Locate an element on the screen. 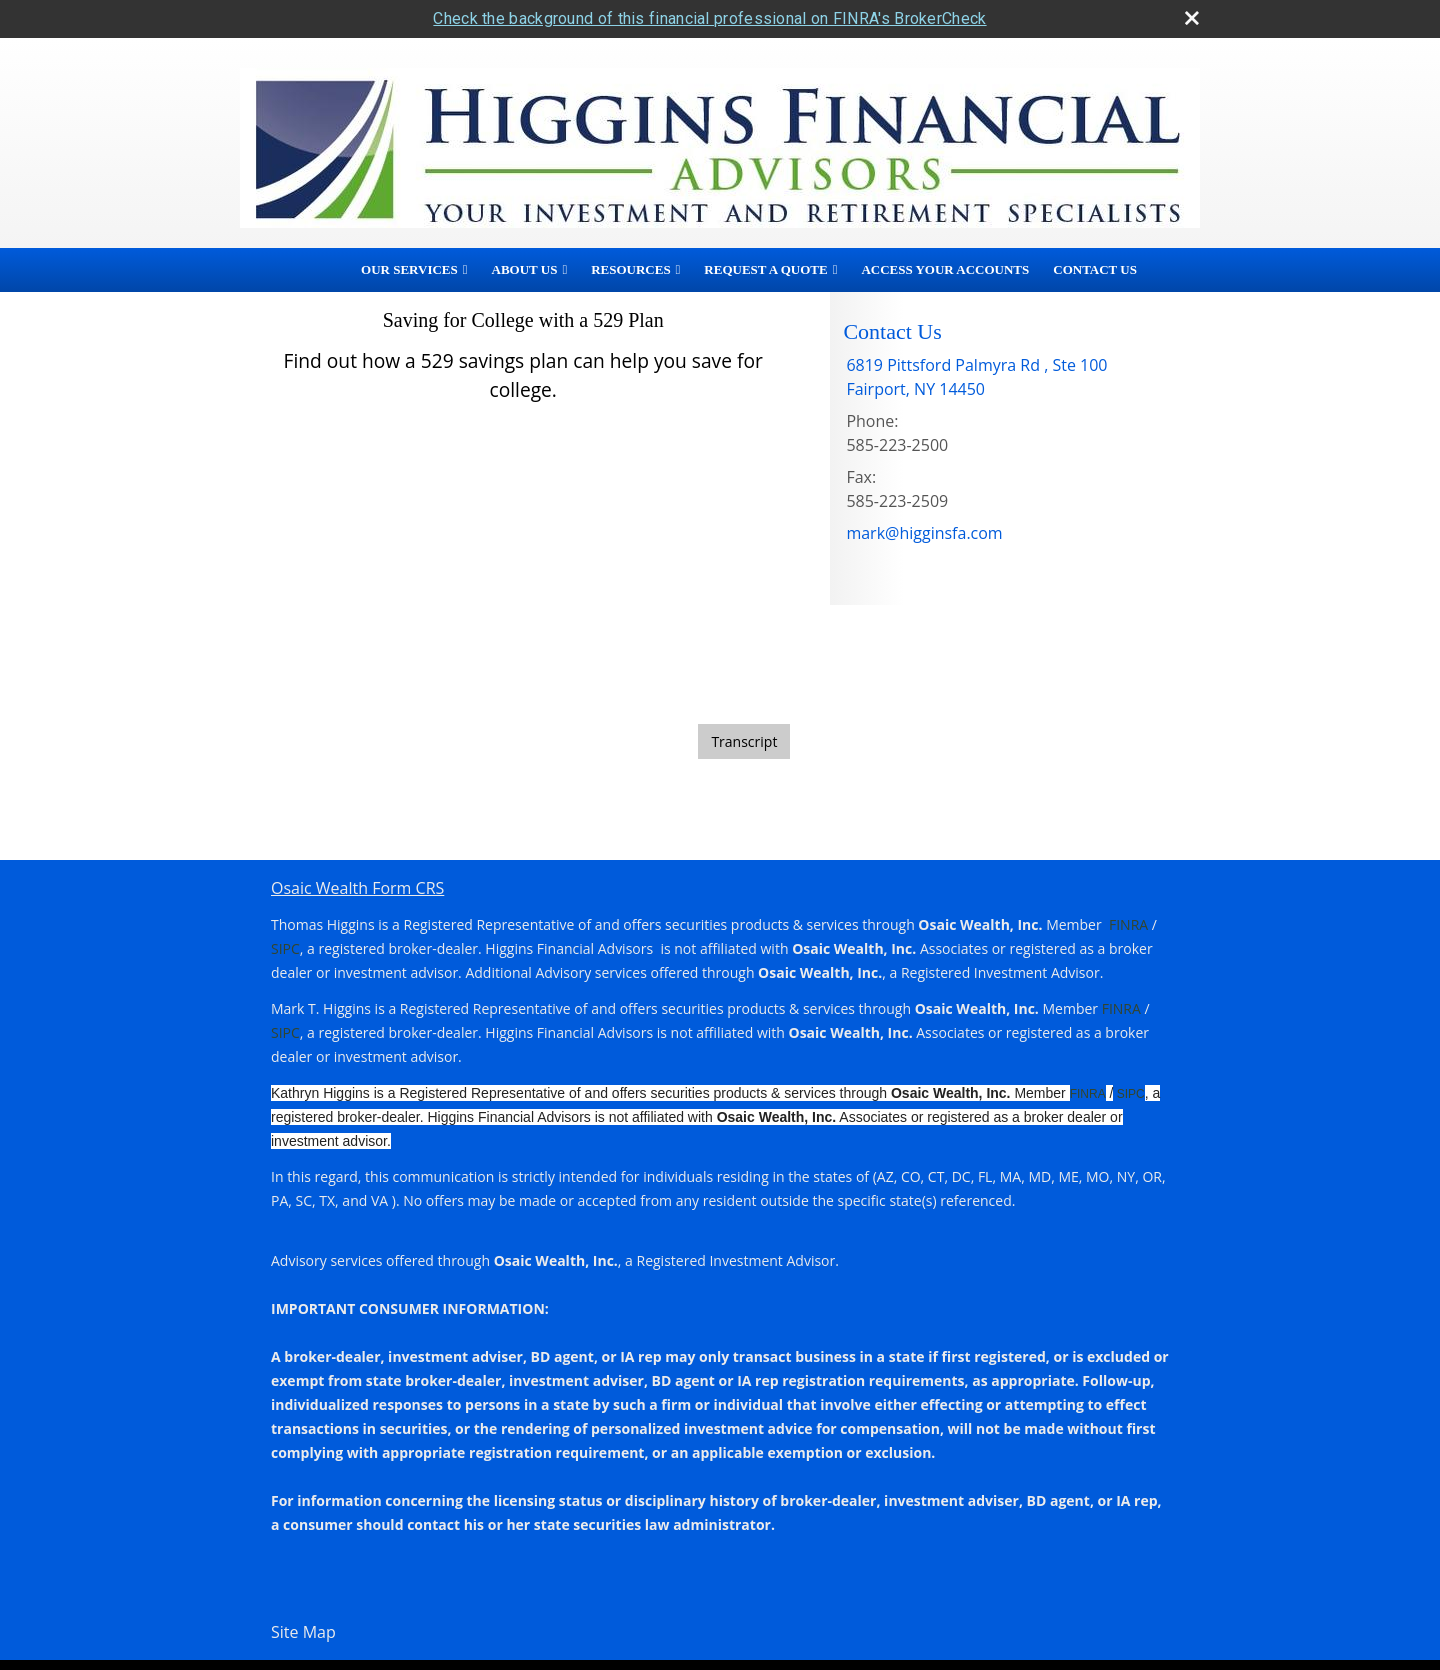 The image size is (1440, 1670). [Open video transcript for Saving for College with a 529 Plan in a new tab] is located at coordinates (744, 741).